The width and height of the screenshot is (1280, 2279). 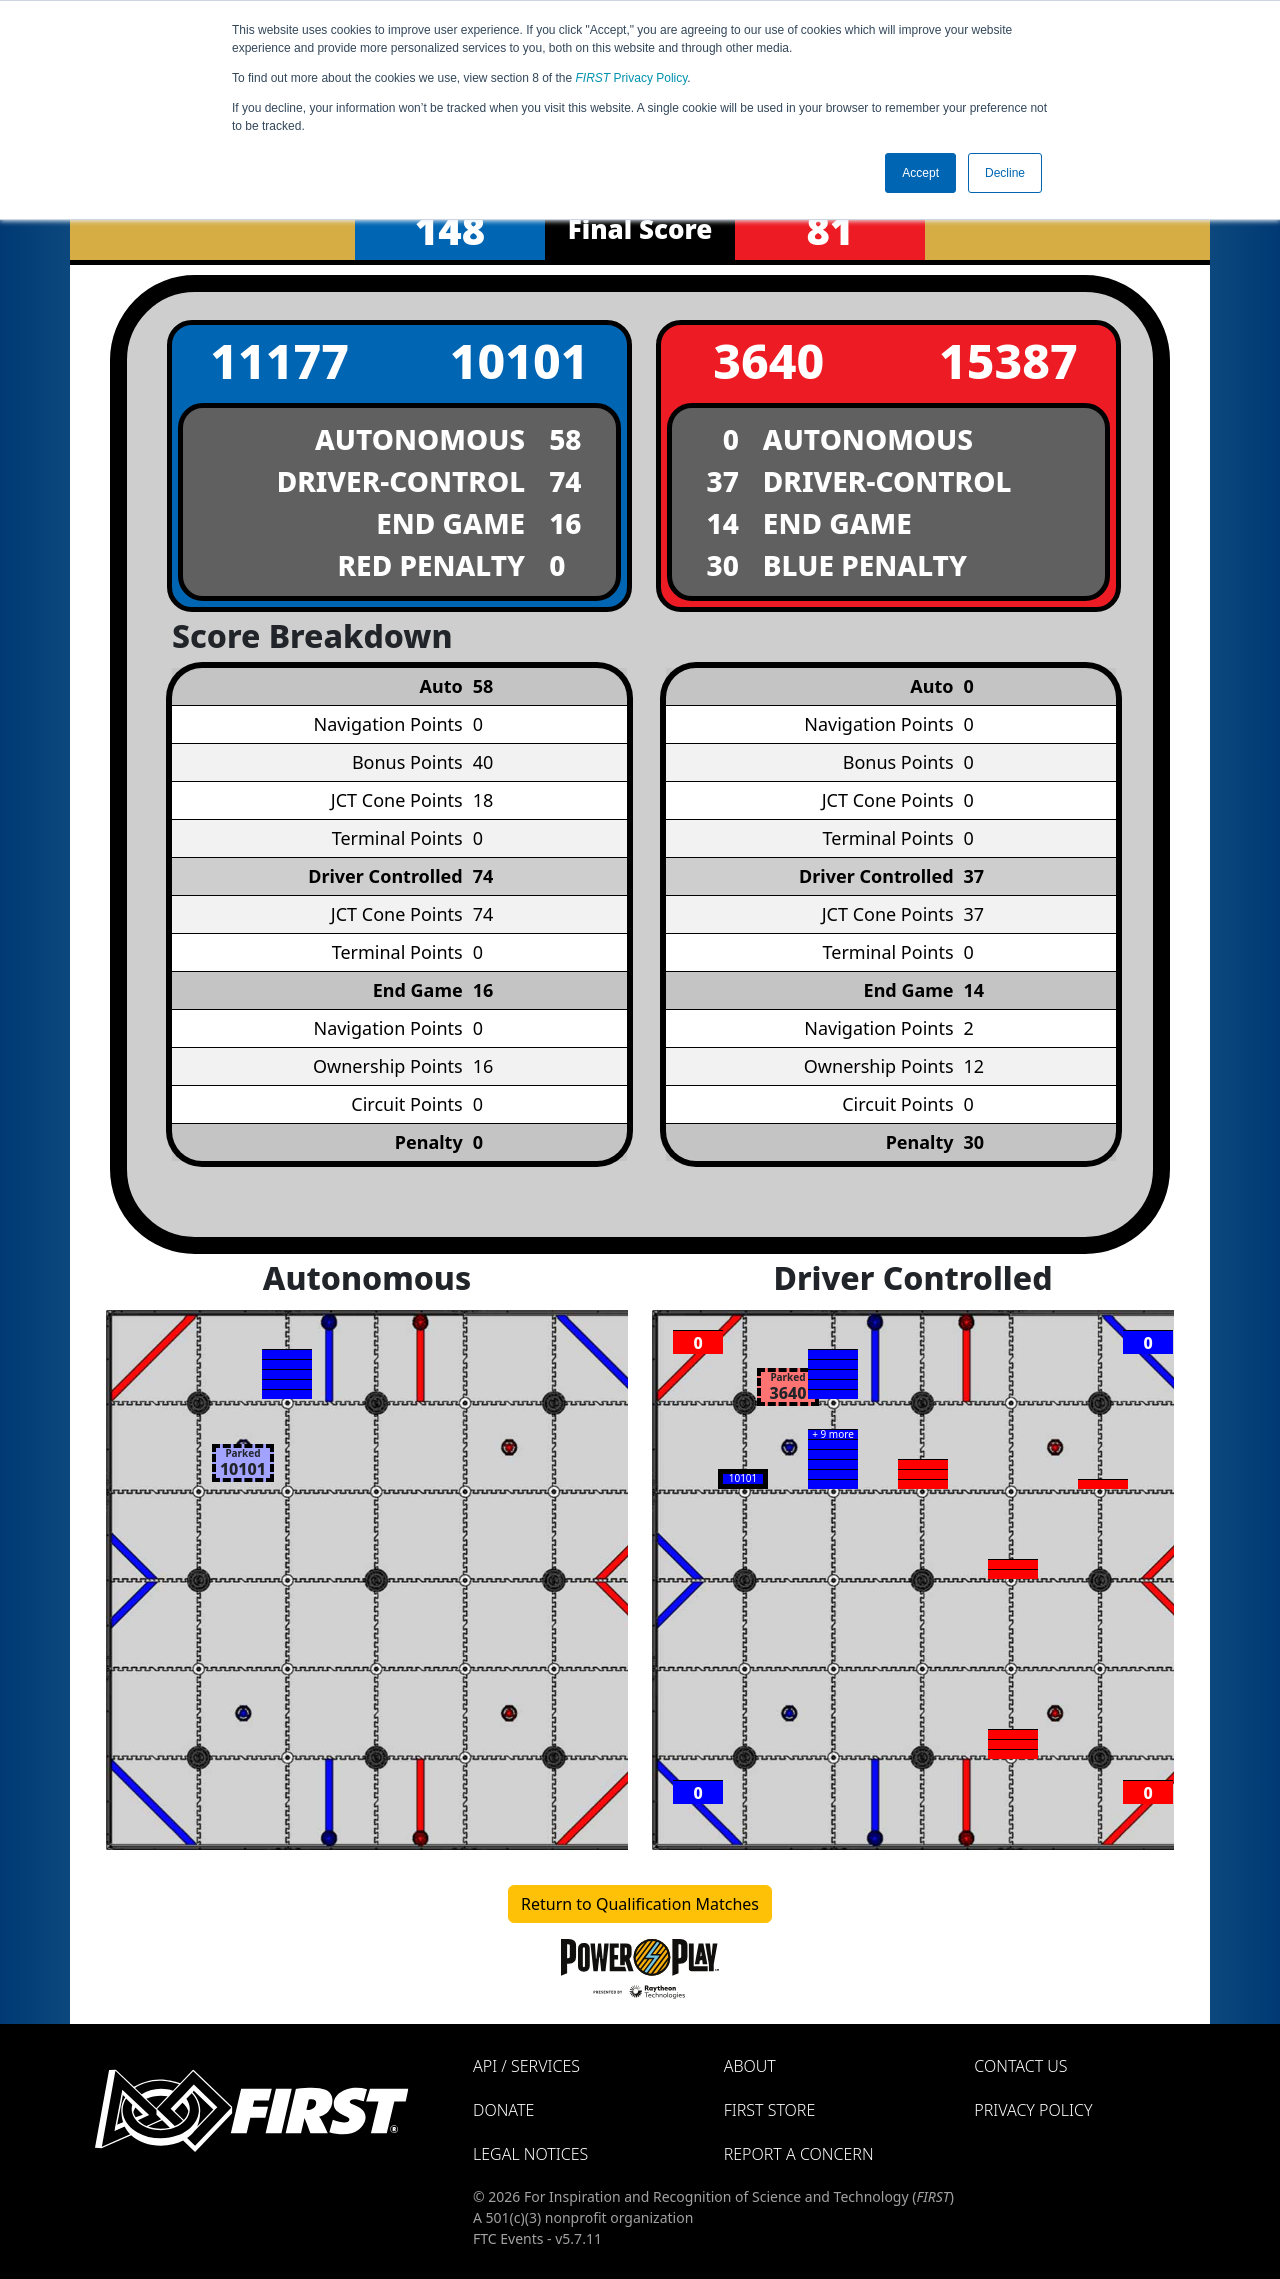 What do you see at coordinates (503, 2110) in the screenshot?
I see `Donate` at bounding box center [503, 2110].